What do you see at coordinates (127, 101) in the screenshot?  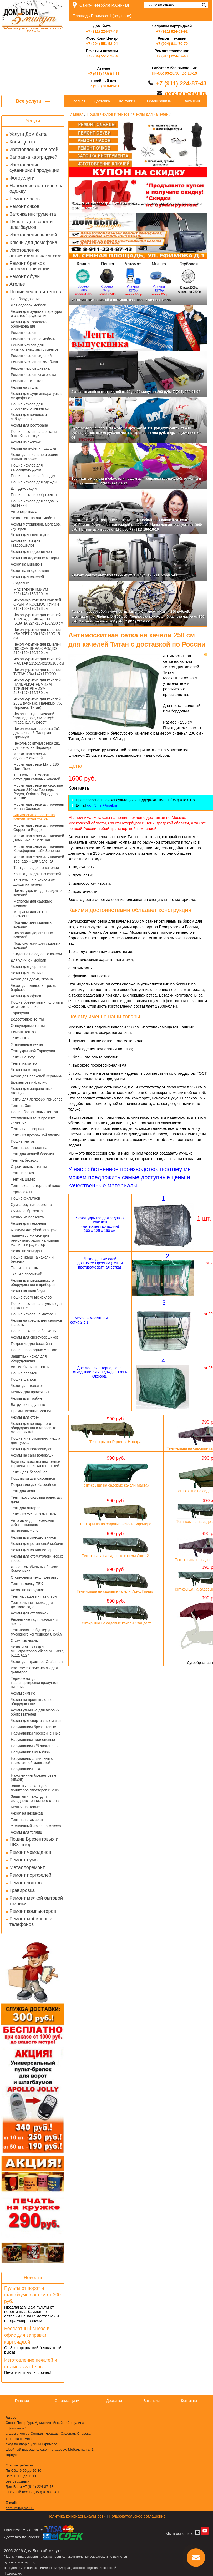 I see `Контакты` at bounding box center [127, 101].